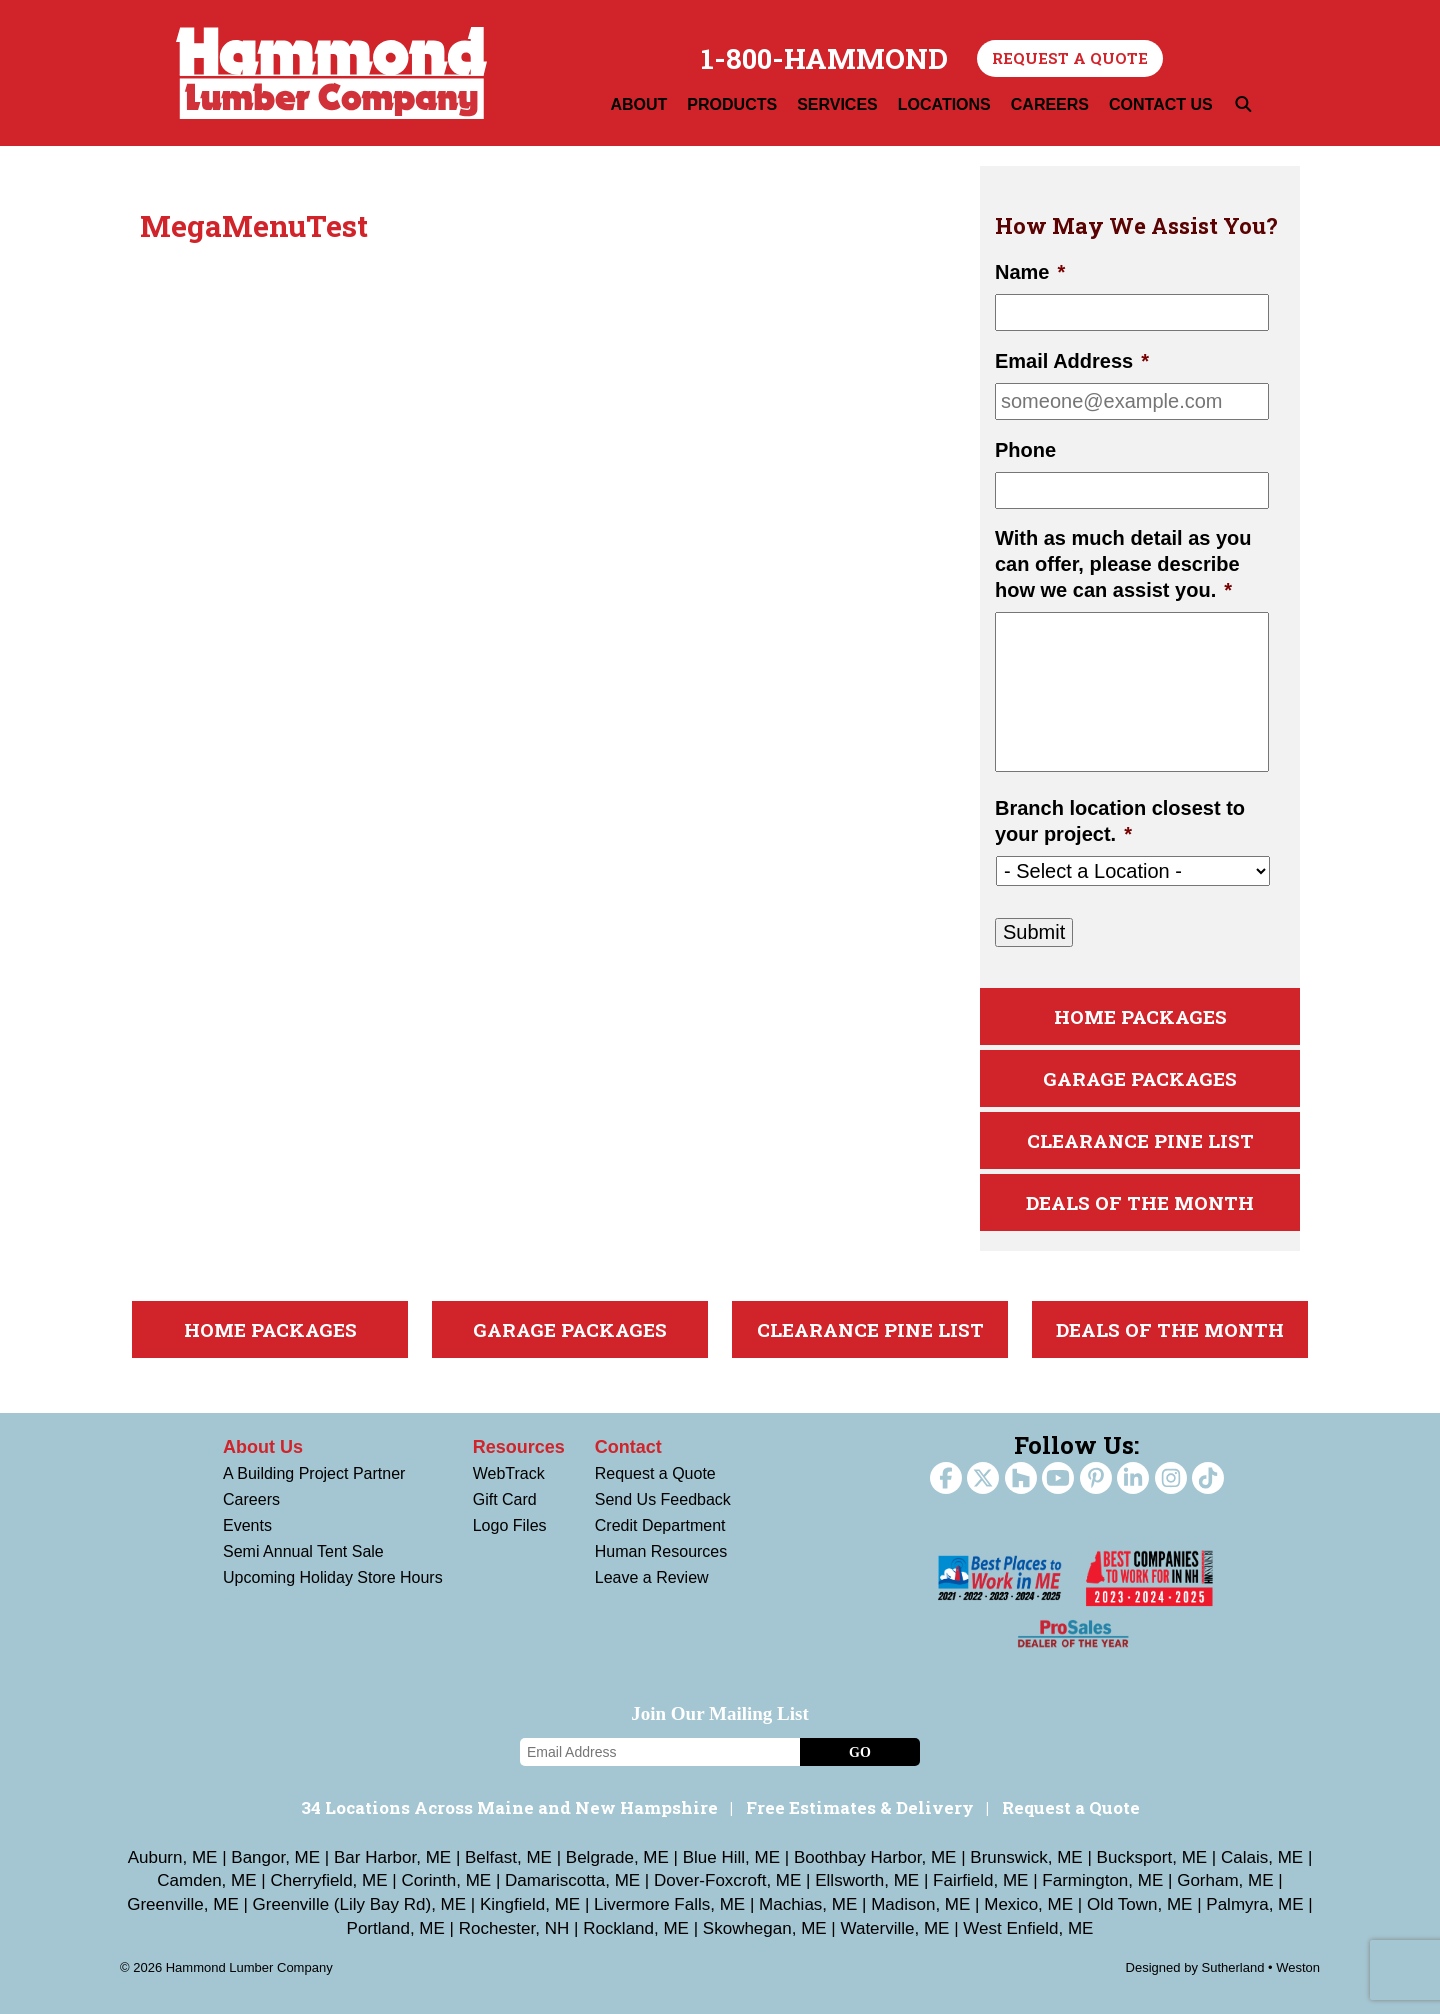 Image resolution: width=1440 pixels, height=2014 pixels. I want to click on Request a Quote, so click(1070, 58).